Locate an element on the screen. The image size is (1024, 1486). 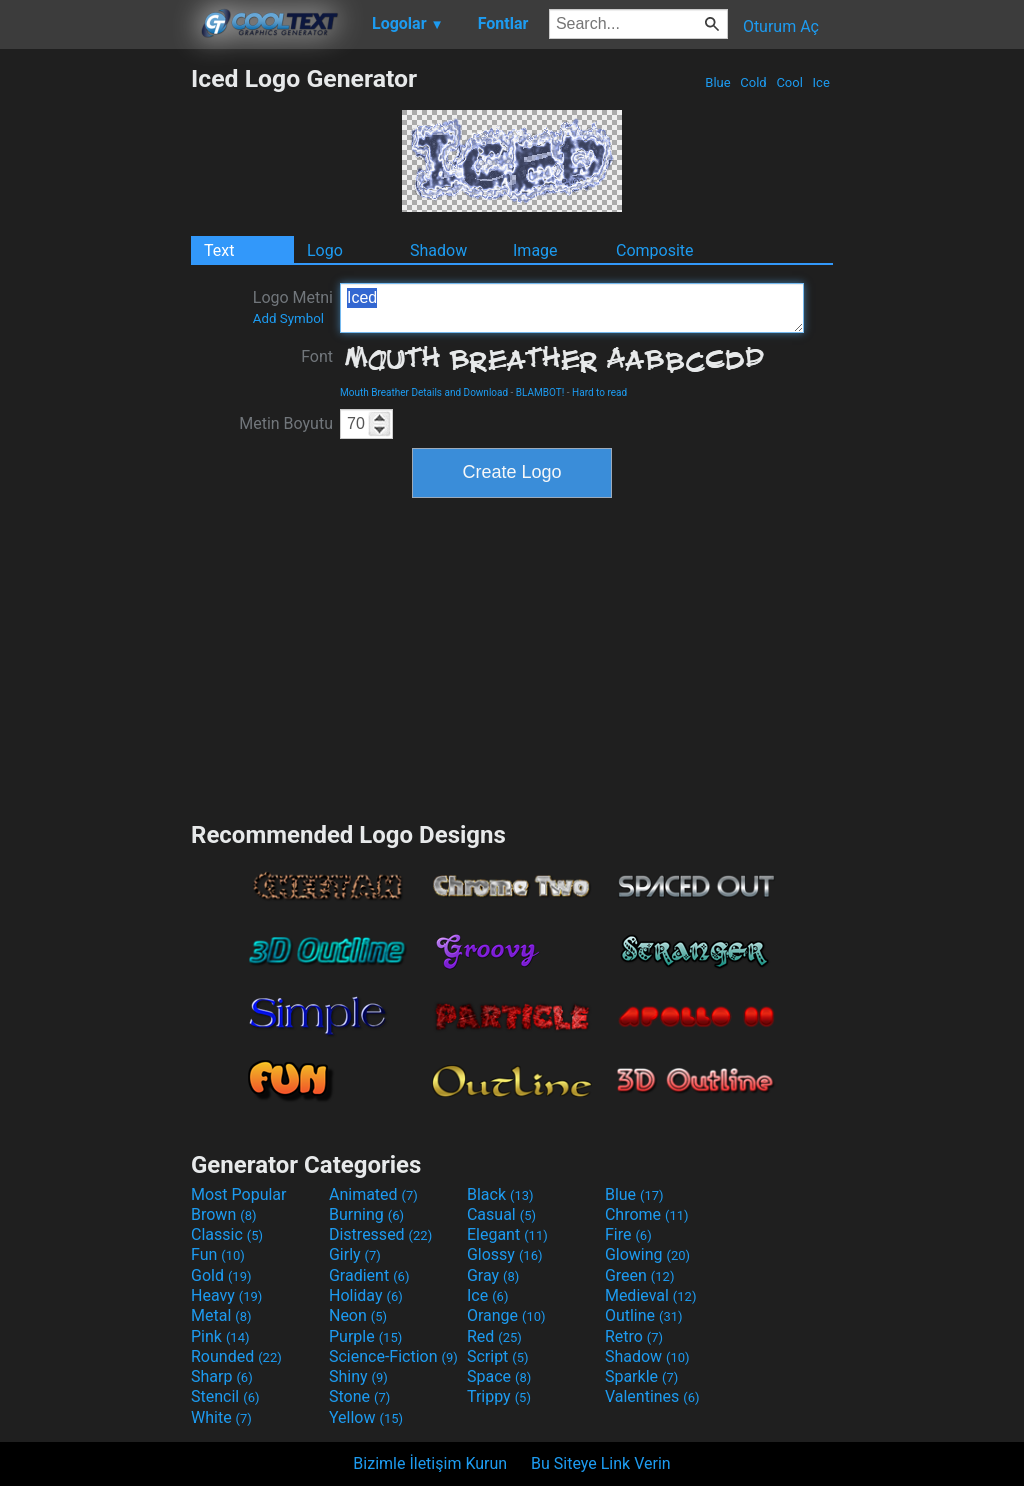
Purple is located at coordinates (365, 1336).